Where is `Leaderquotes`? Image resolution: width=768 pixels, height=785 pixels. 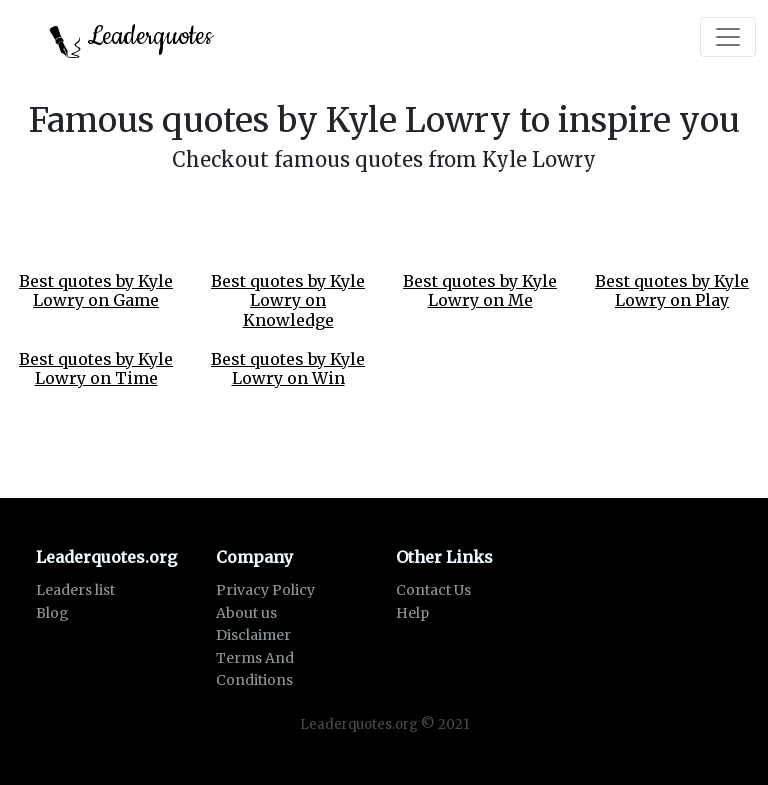
Leaderquotes is located at coordinates (131, 38).